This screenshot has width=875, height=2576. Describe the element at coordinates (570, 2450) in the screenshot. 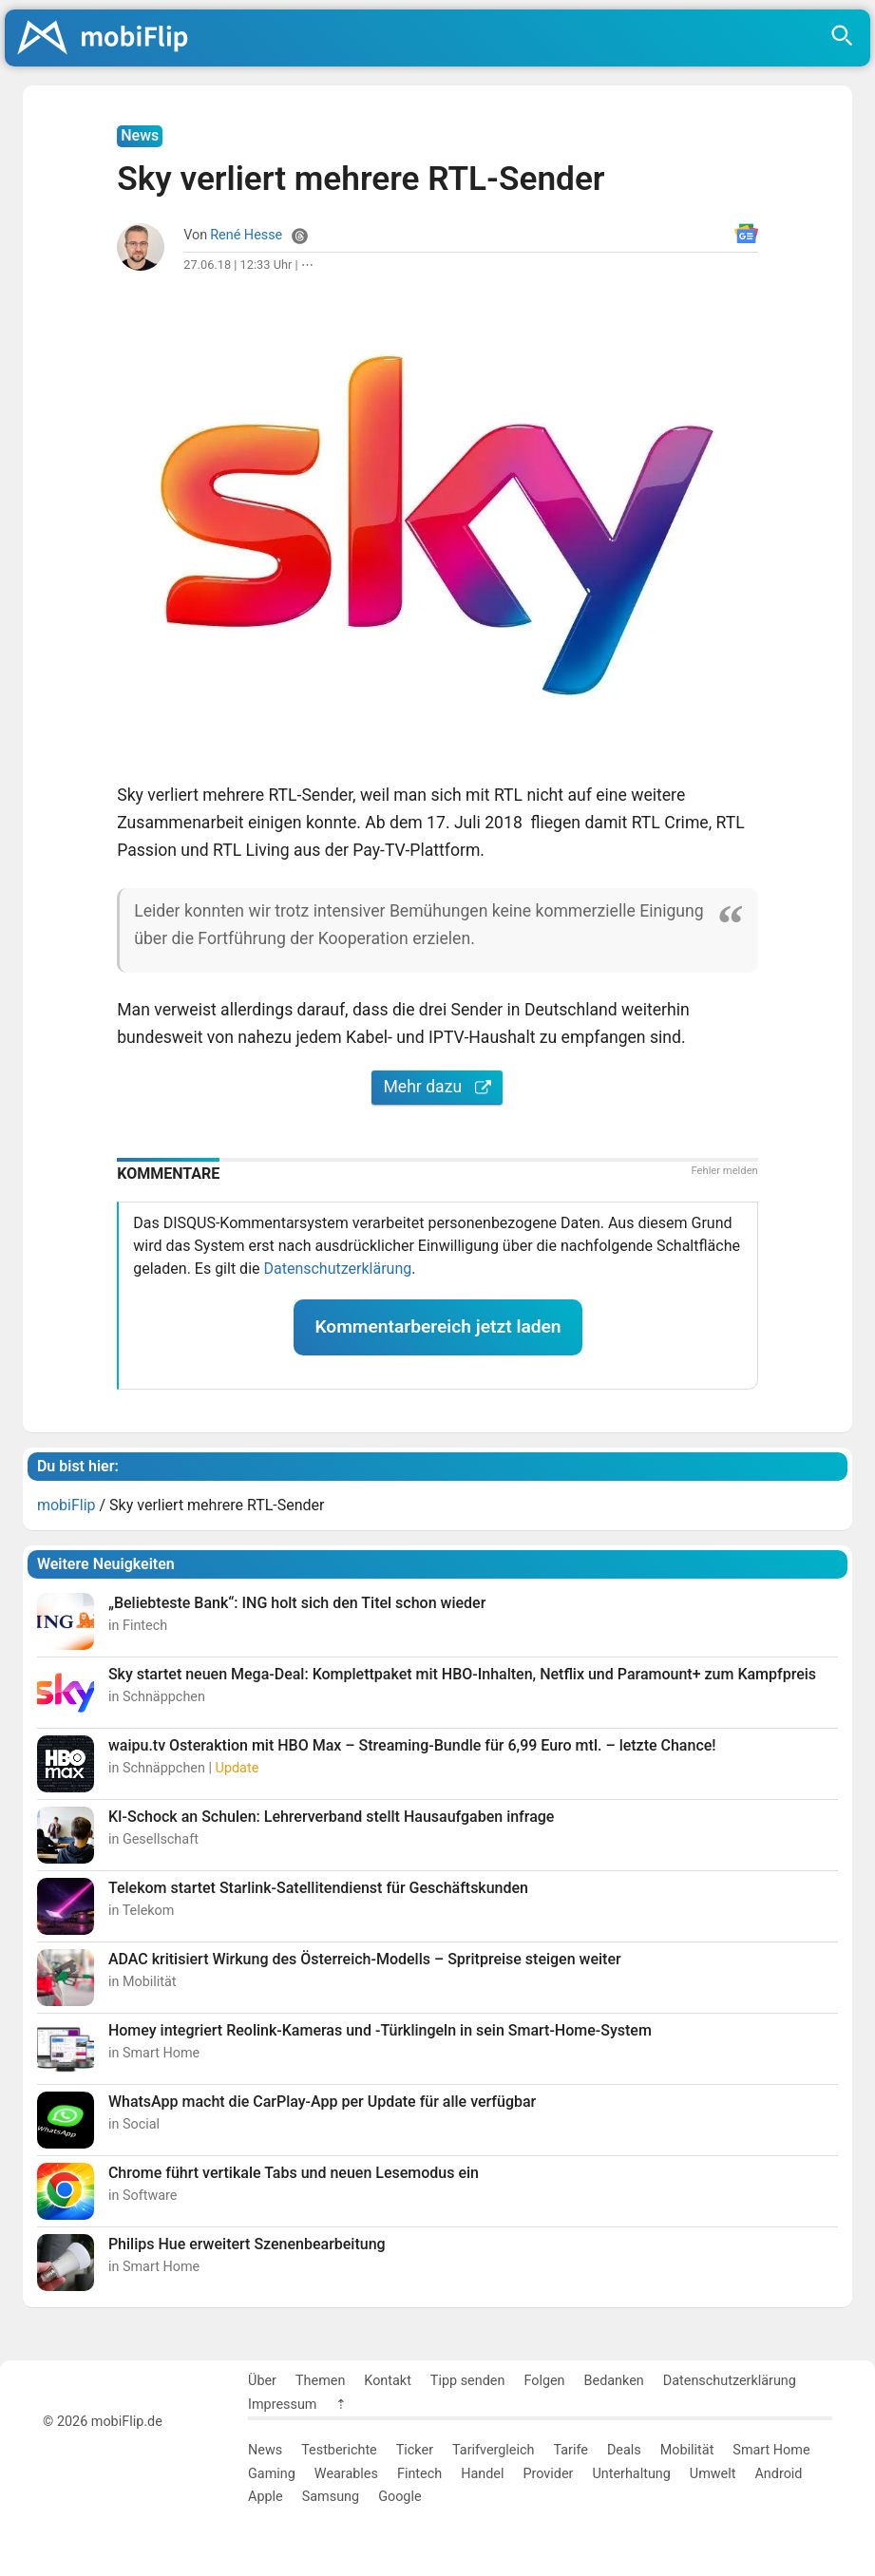

I see `Tarife` at that location.